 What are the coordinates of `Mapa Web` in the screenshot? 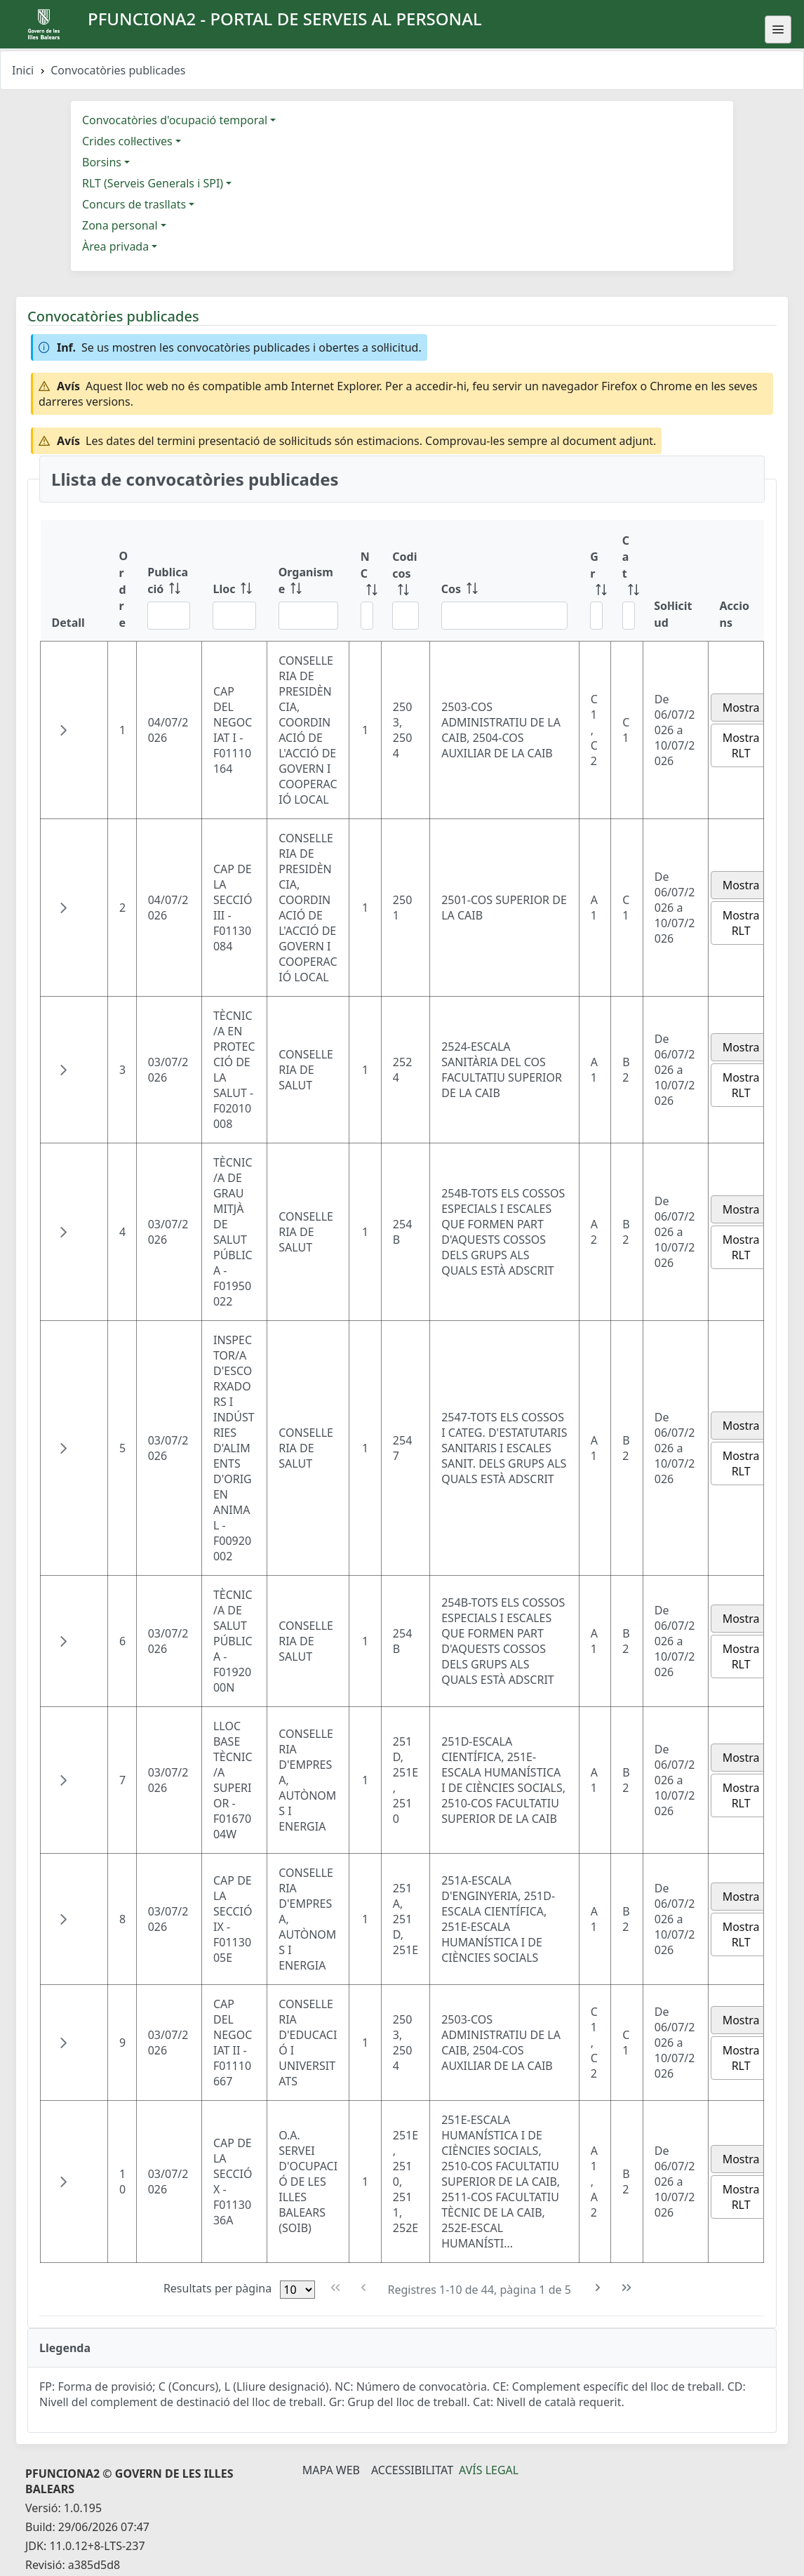 It's located at (331, 2470).